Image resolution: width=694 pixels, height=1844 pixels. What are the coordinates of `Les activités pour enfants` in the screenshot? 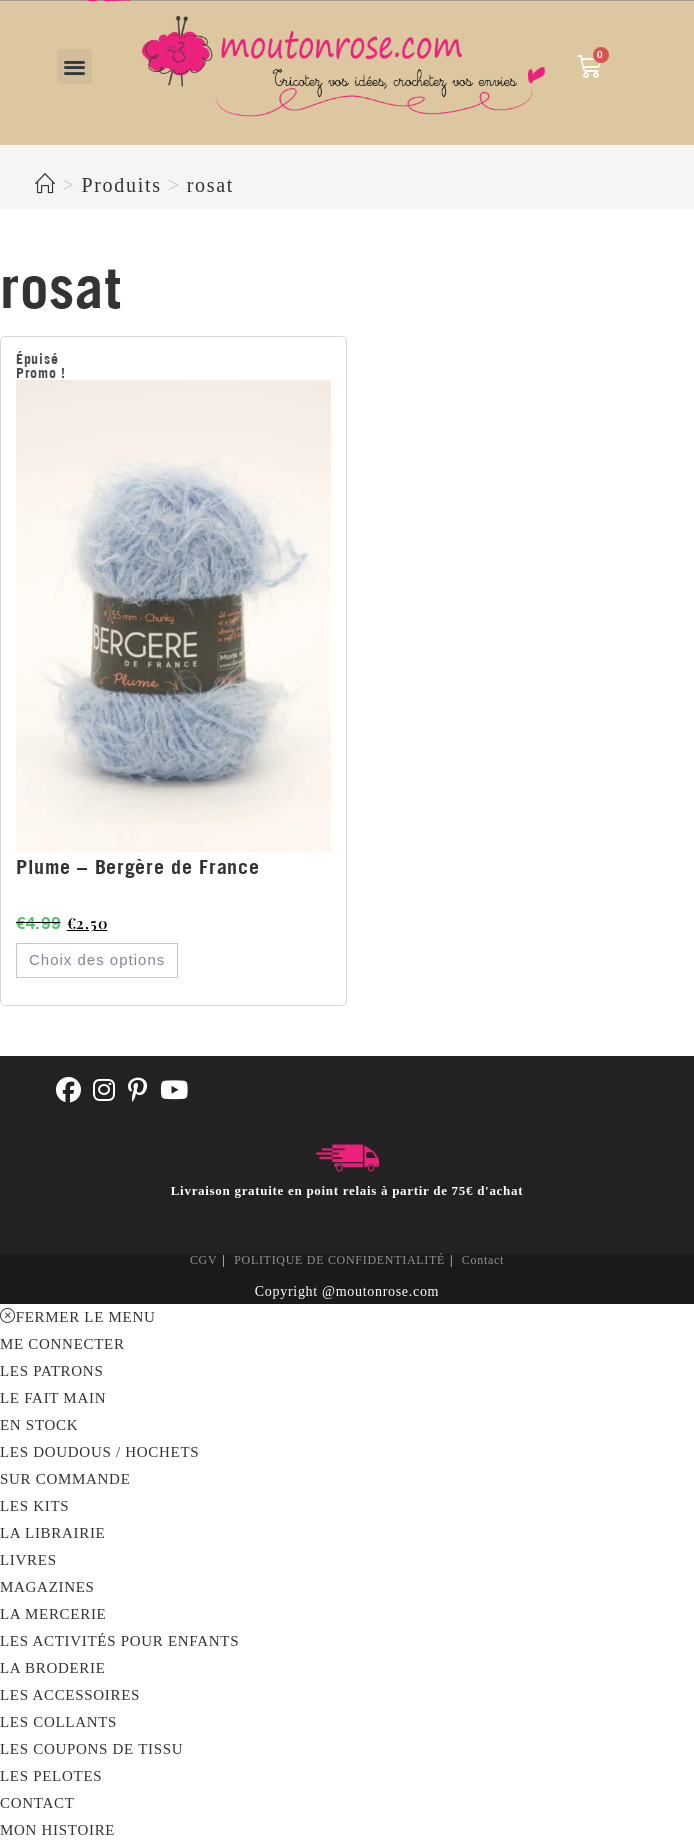 It's located at (119, 1641).